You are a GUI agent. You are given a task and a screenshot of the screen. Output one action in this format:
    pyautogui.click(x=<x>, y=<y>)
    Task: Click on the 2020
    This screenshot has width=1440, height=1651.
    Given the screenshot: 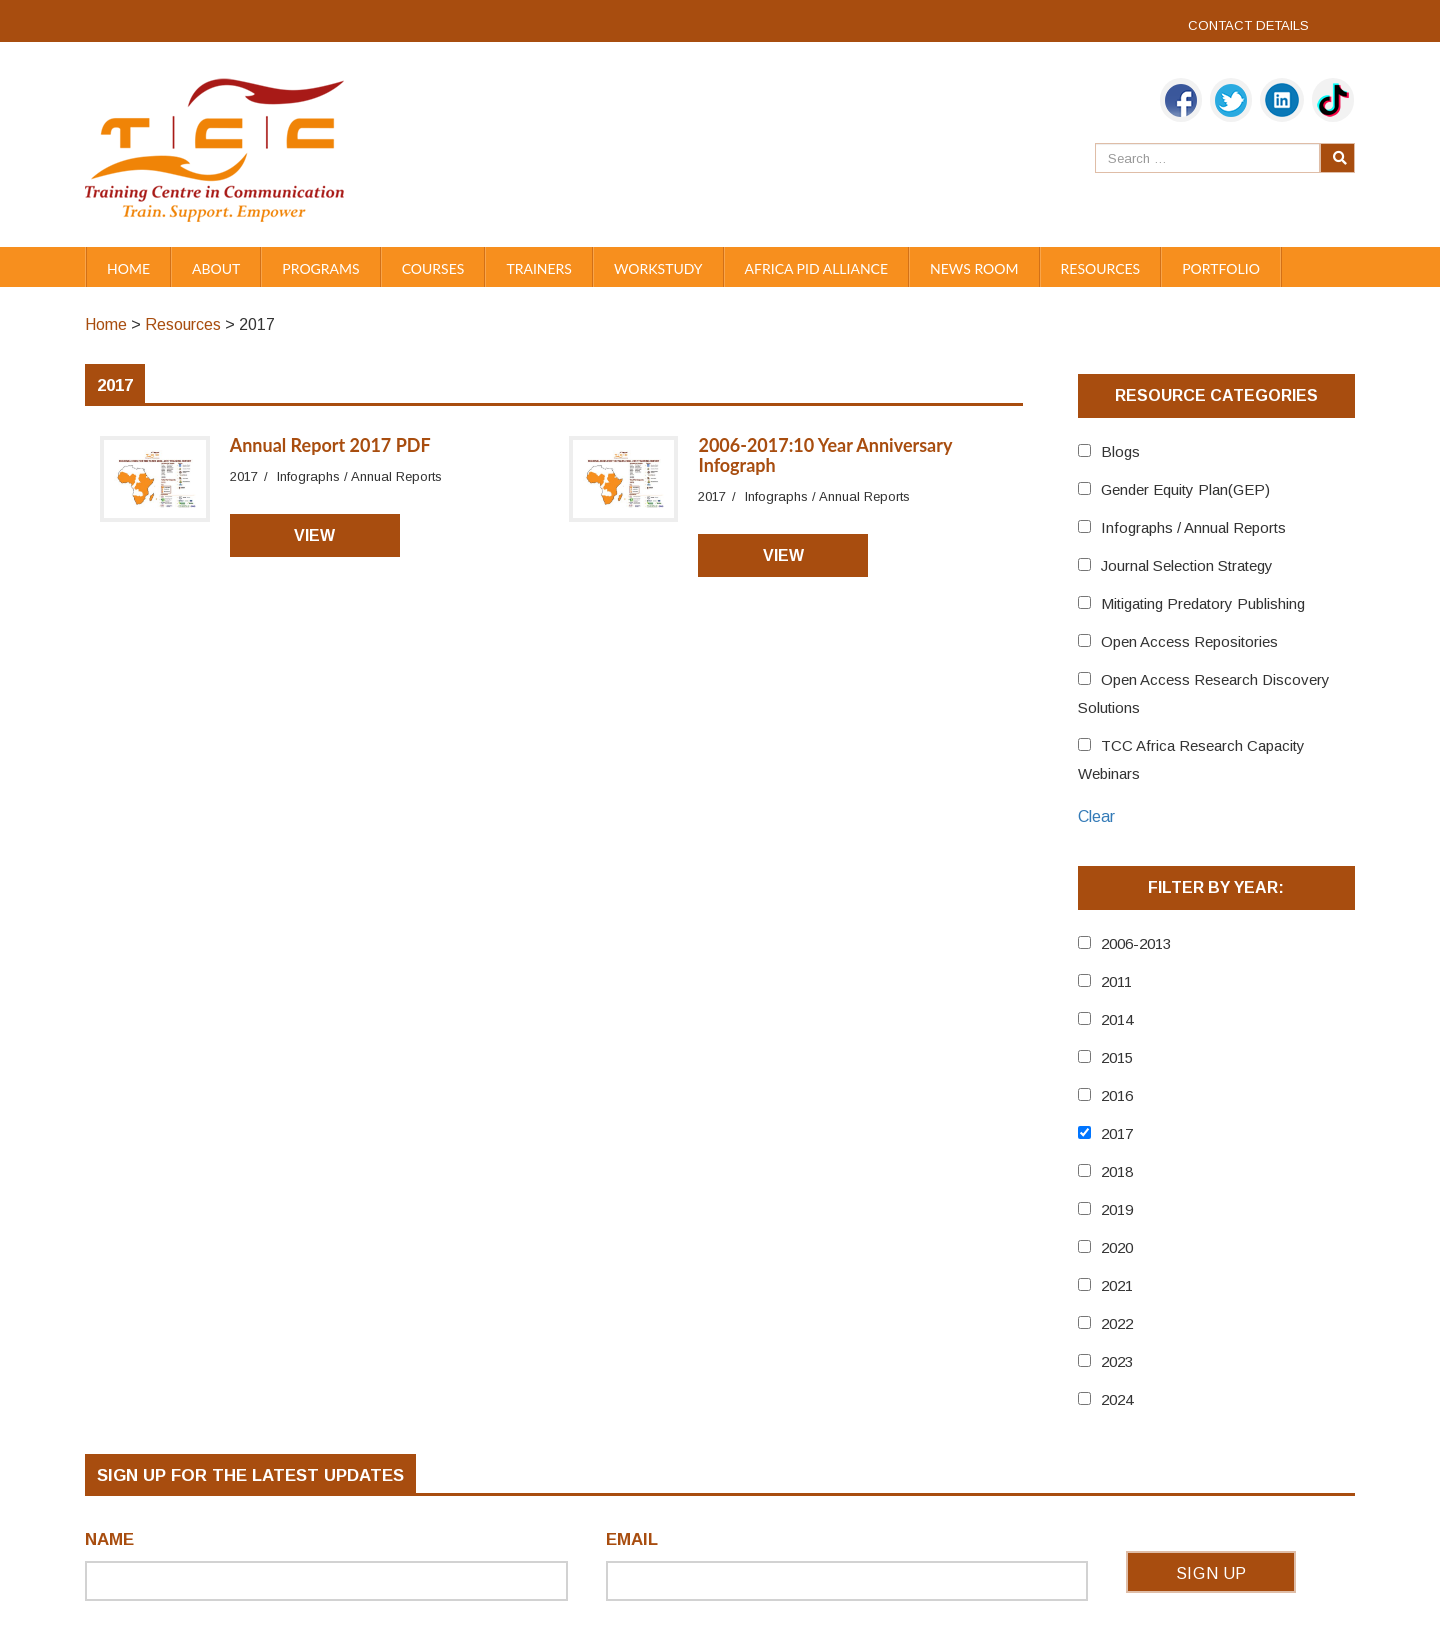 What is the action you would take?
    pyautogui.click(x=1117, y=1247)
    